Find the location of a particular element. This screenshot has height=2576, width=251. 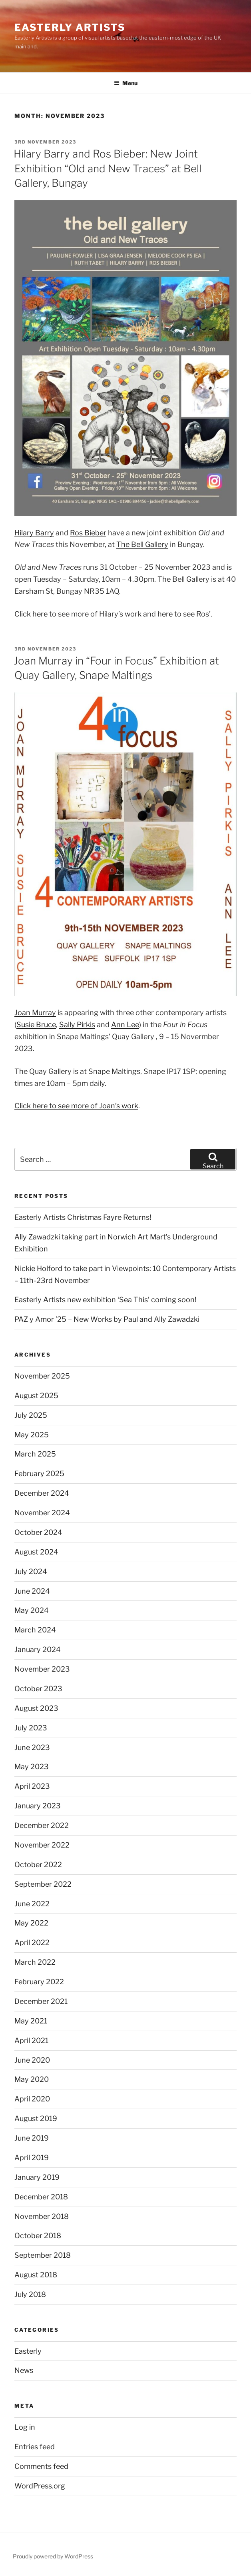

October 2023 is located at coordinates (38, 1688).